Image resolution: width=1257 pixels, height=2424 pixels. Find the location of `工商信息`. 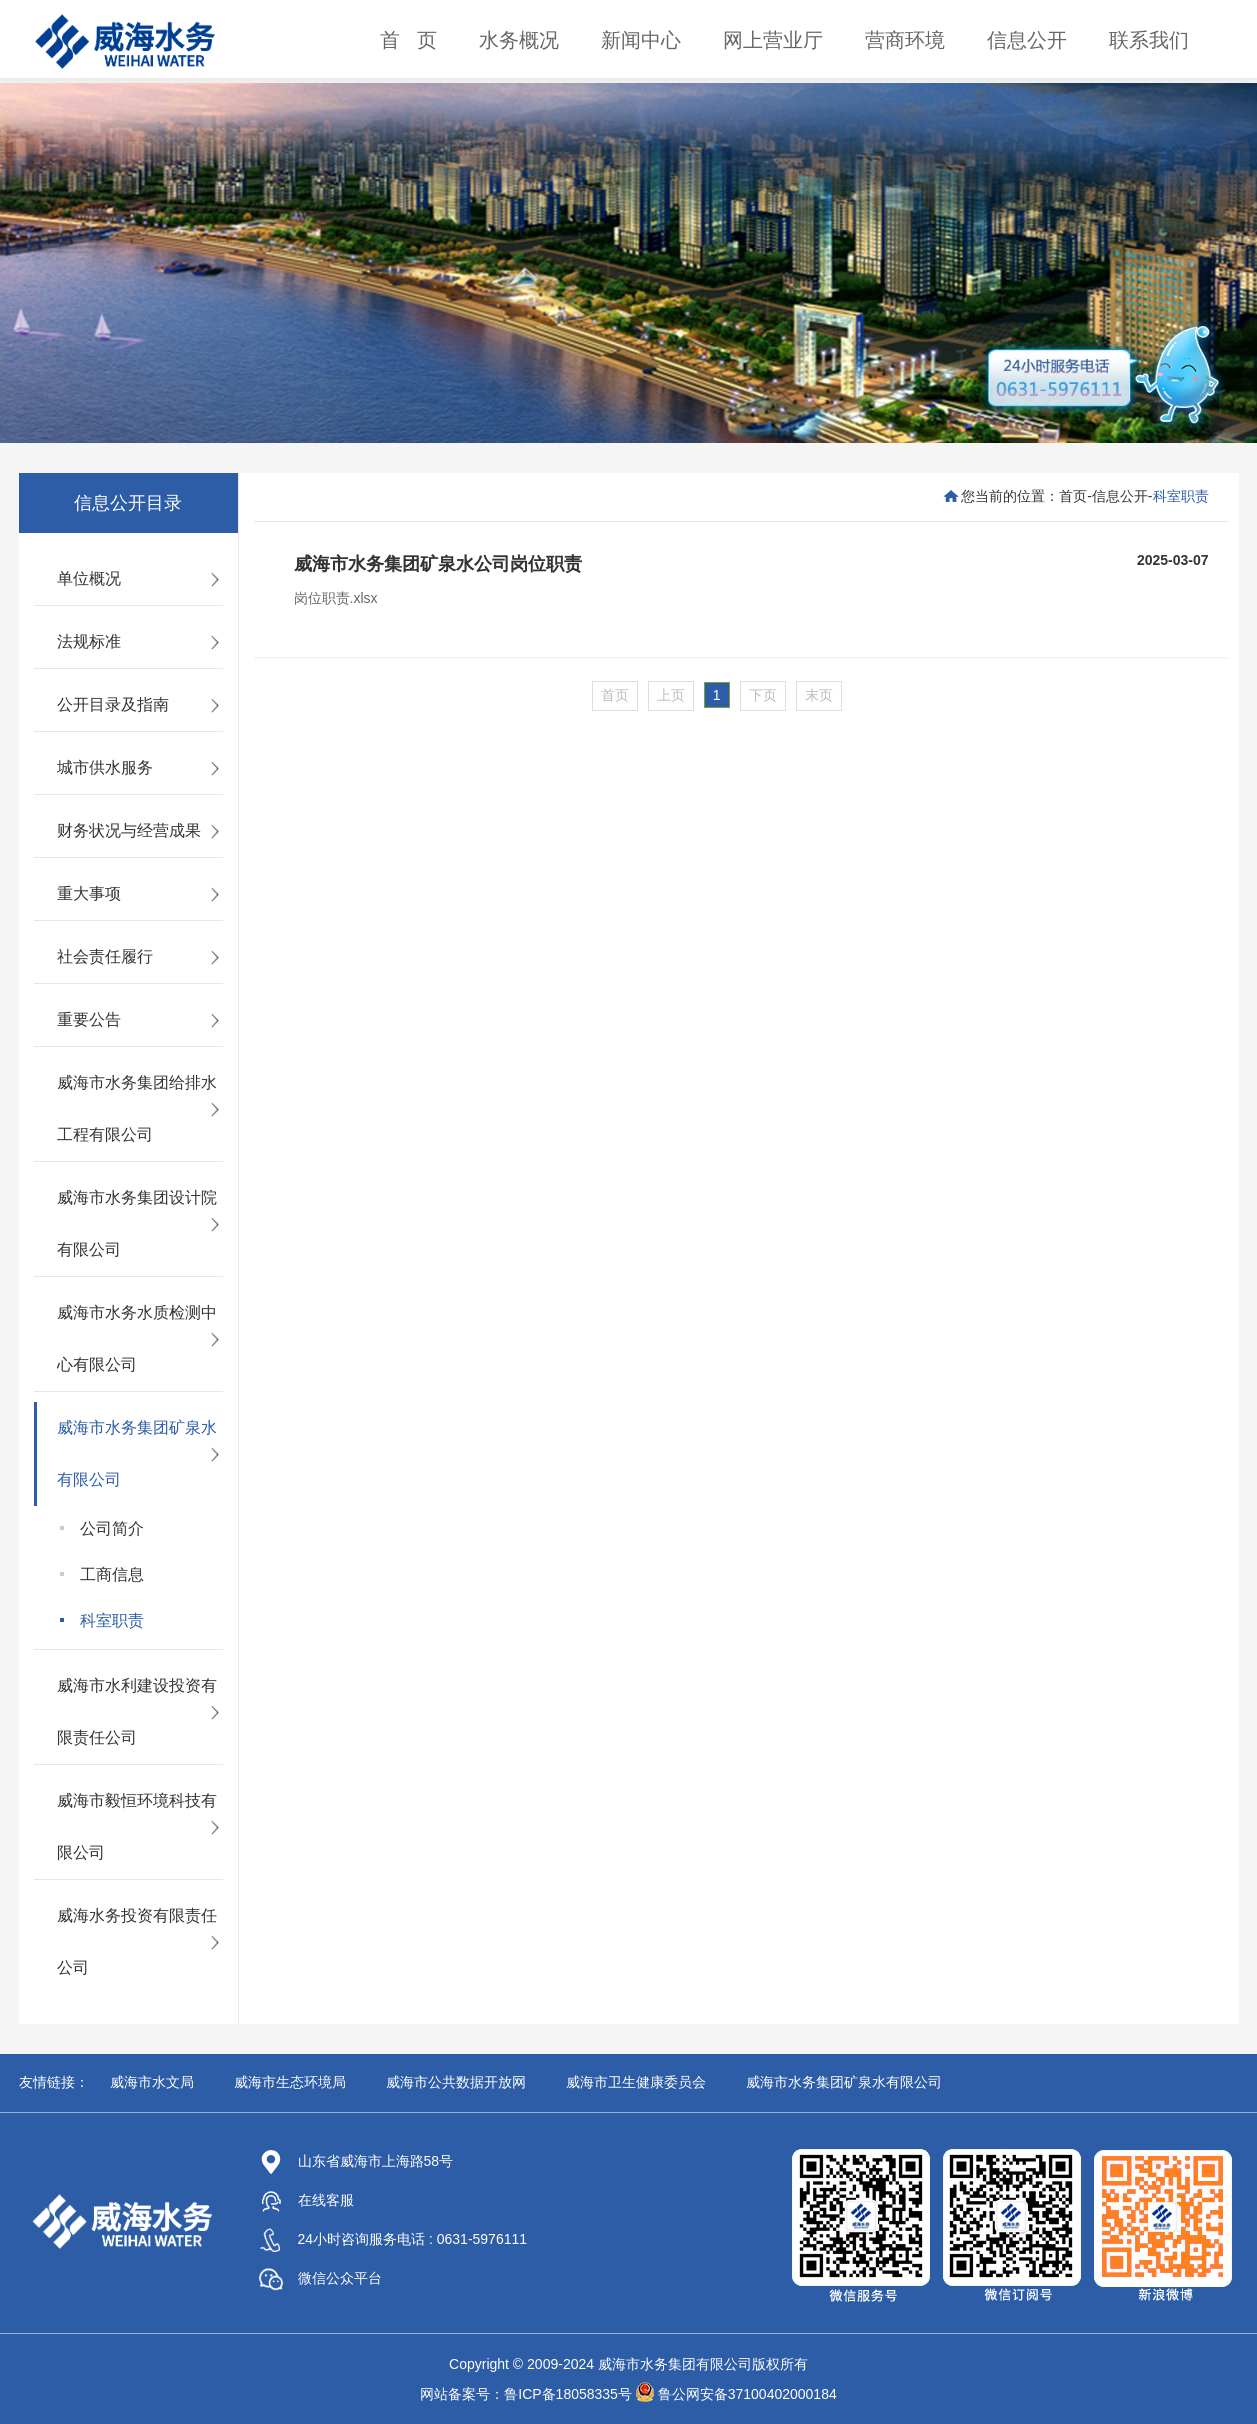

工商信息 is located at coordinates (112, 1574).